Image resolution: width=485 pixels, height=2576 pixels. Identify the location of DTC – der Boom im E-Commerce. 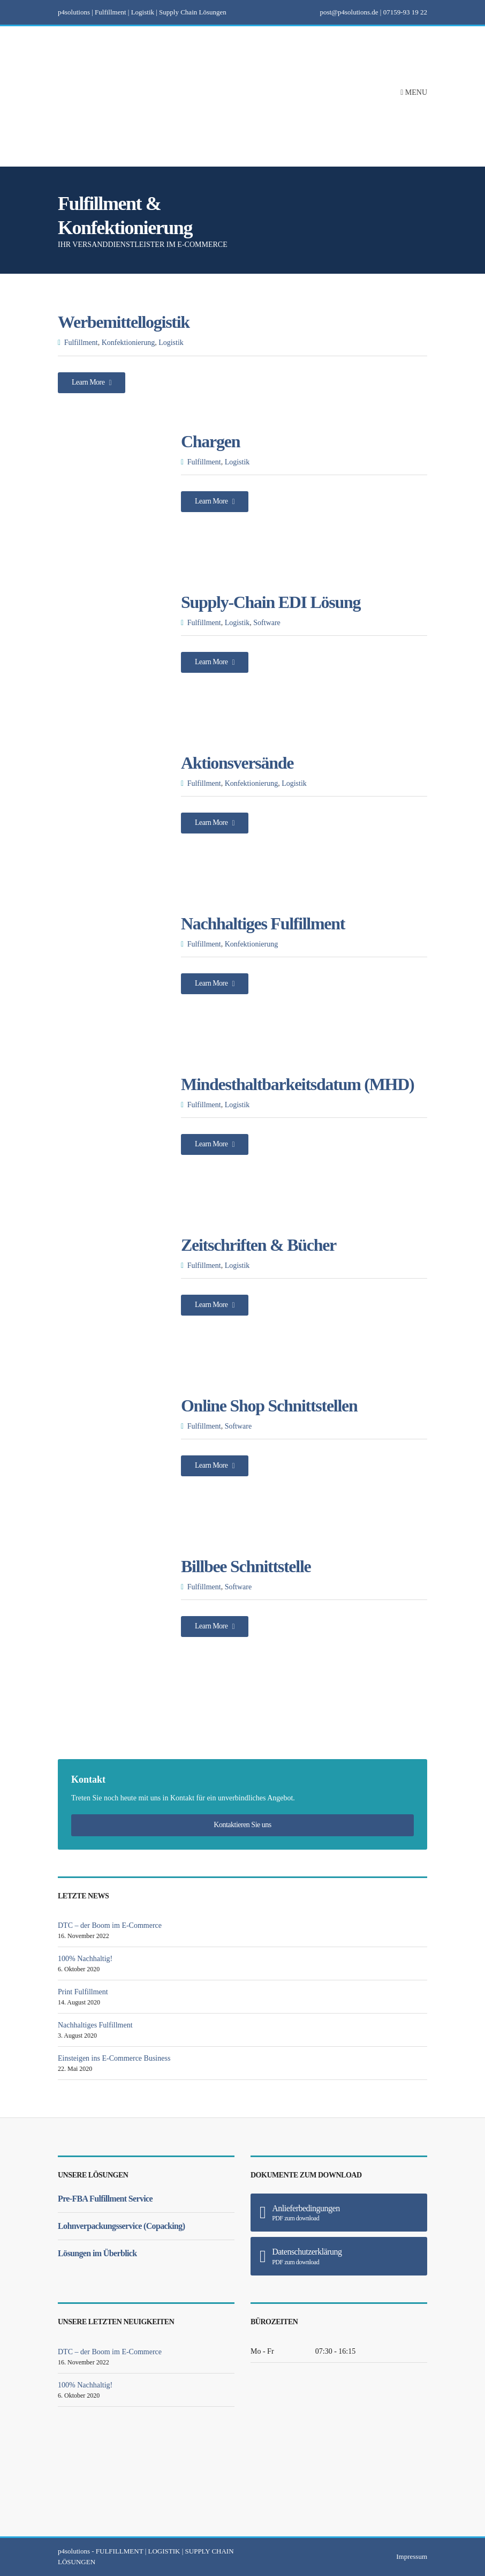
(110, 1925).